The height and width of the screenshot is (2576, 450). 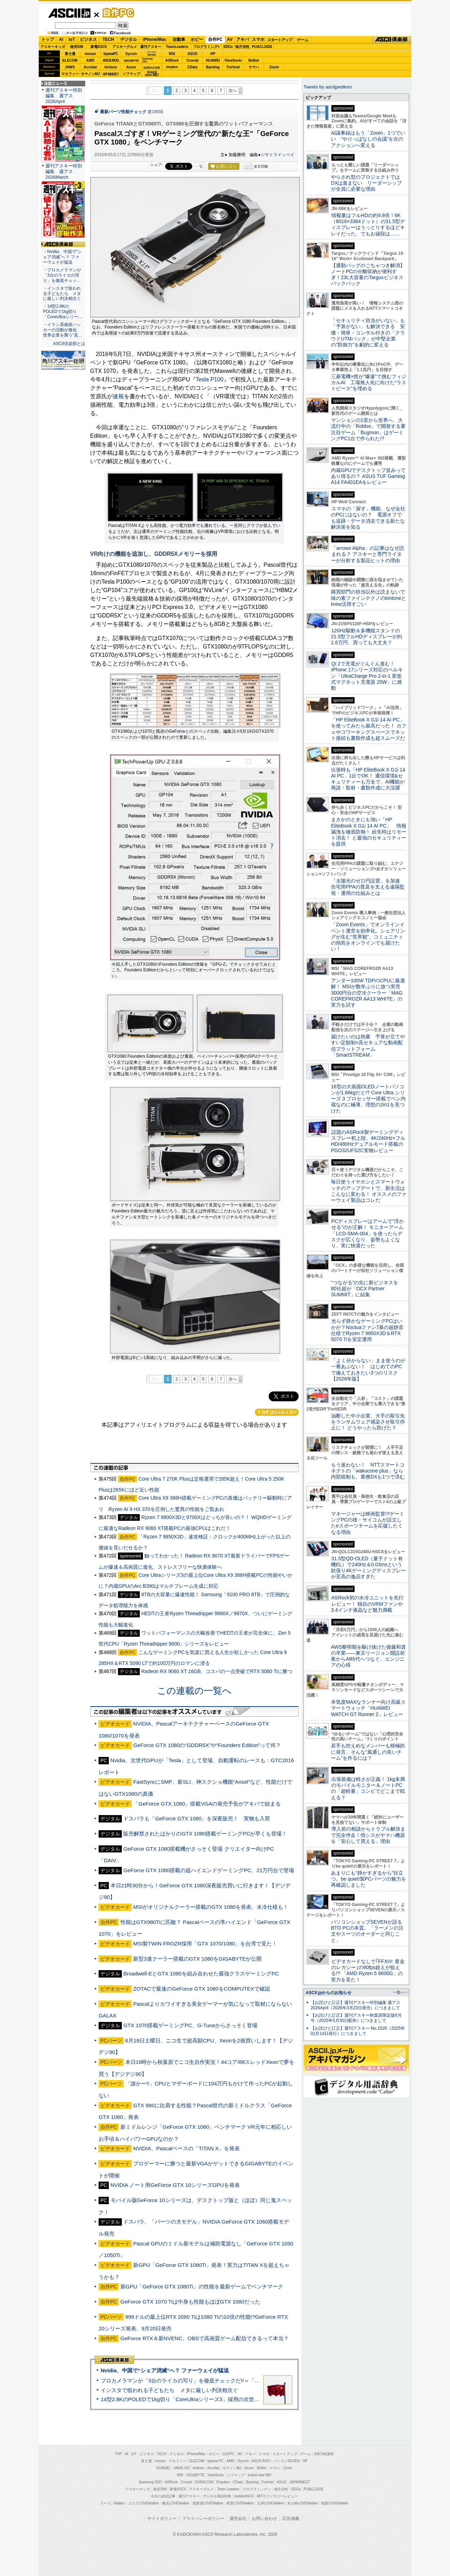 What do you see at coordinates (355, 2005) in the screenshot?
I see `【お詫びと訂正】週刊アスキー特別編集 週アス2026April（2026年3月23日発売）につきまして` at bounding box center [355, 2005].